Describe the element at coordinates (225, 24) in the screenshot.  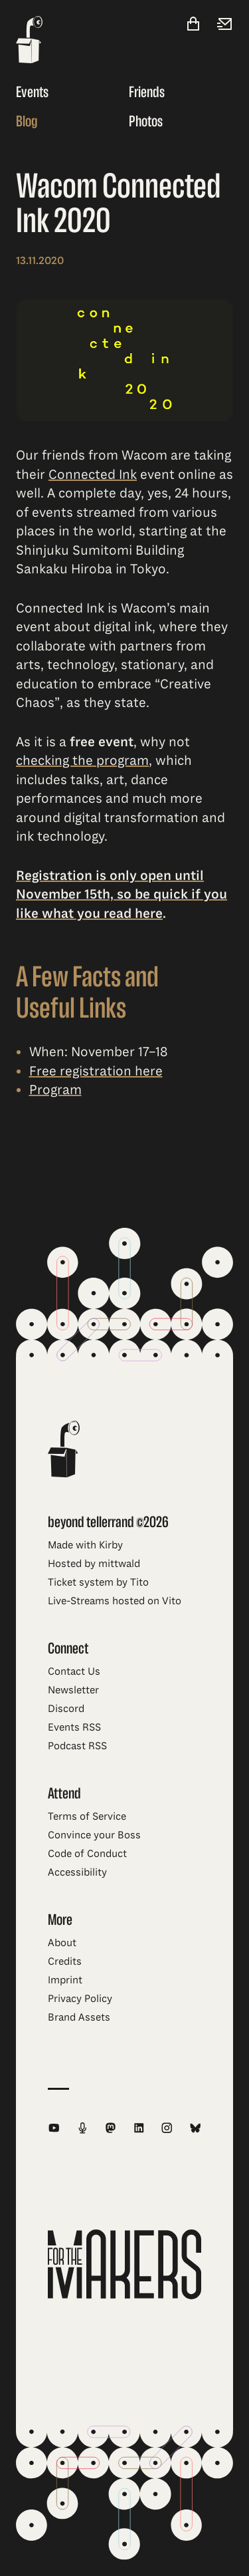
I see `[Newsletter]` at that location.